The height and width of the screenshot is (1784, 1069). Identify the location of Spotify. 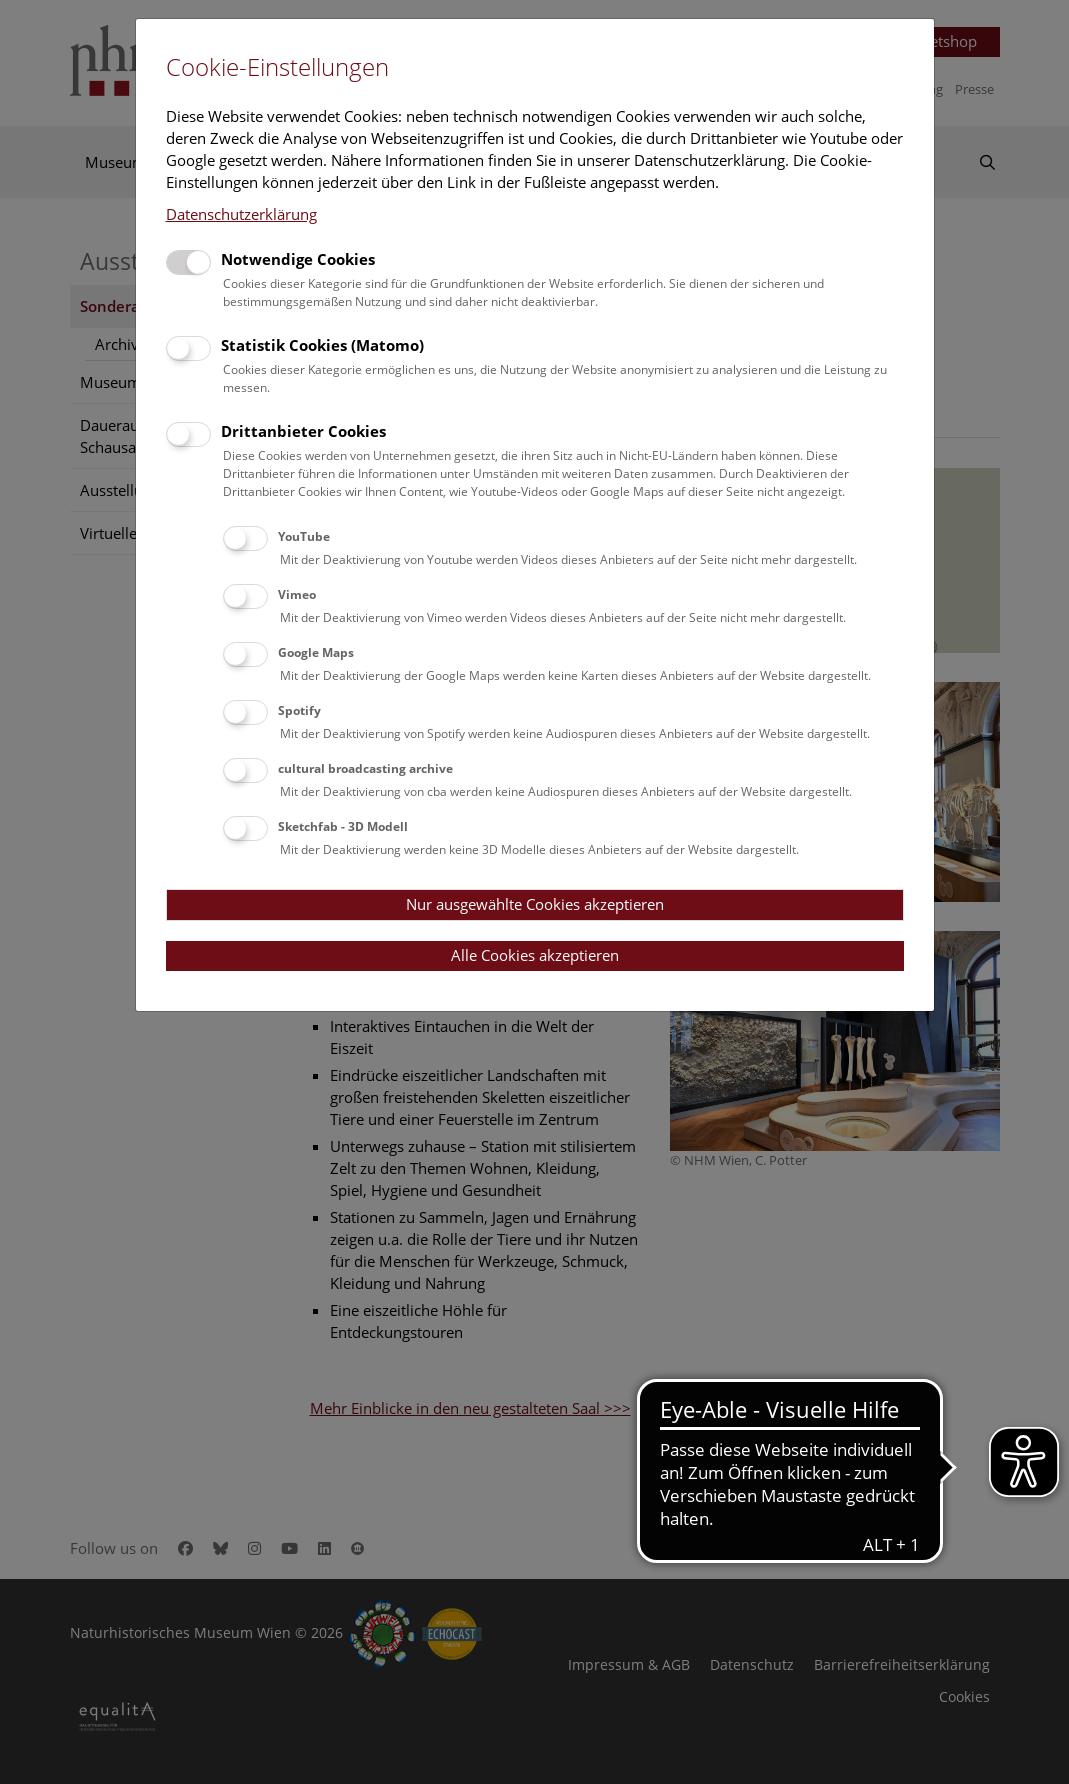
(299, 710).